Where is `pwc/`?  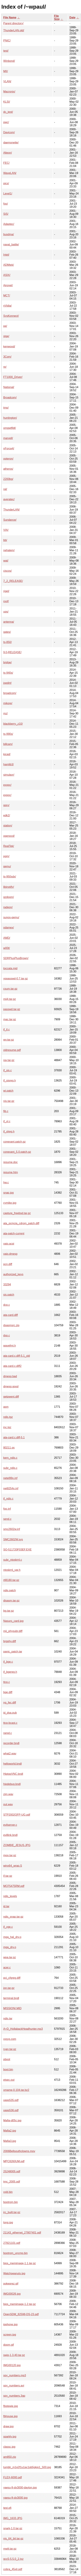
pwc/ is located at coordinates (6, 122).